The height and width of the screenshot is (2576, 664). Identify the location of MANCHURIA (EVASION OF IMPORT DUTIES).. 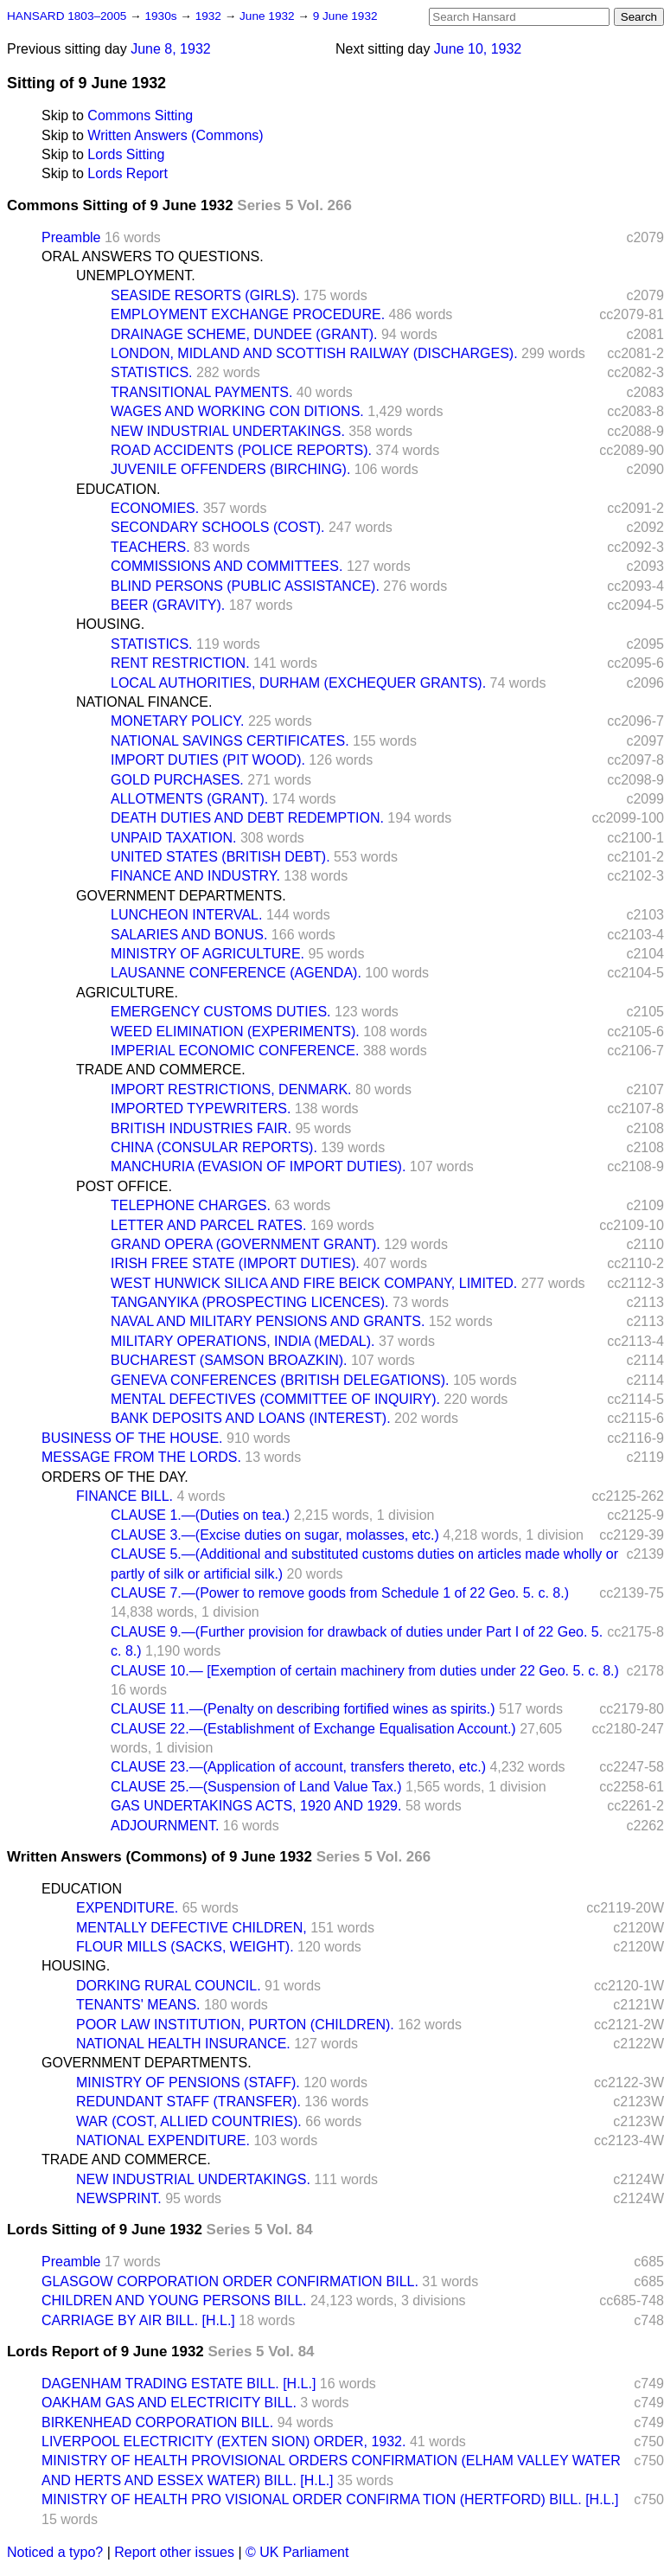
(258, 1166).